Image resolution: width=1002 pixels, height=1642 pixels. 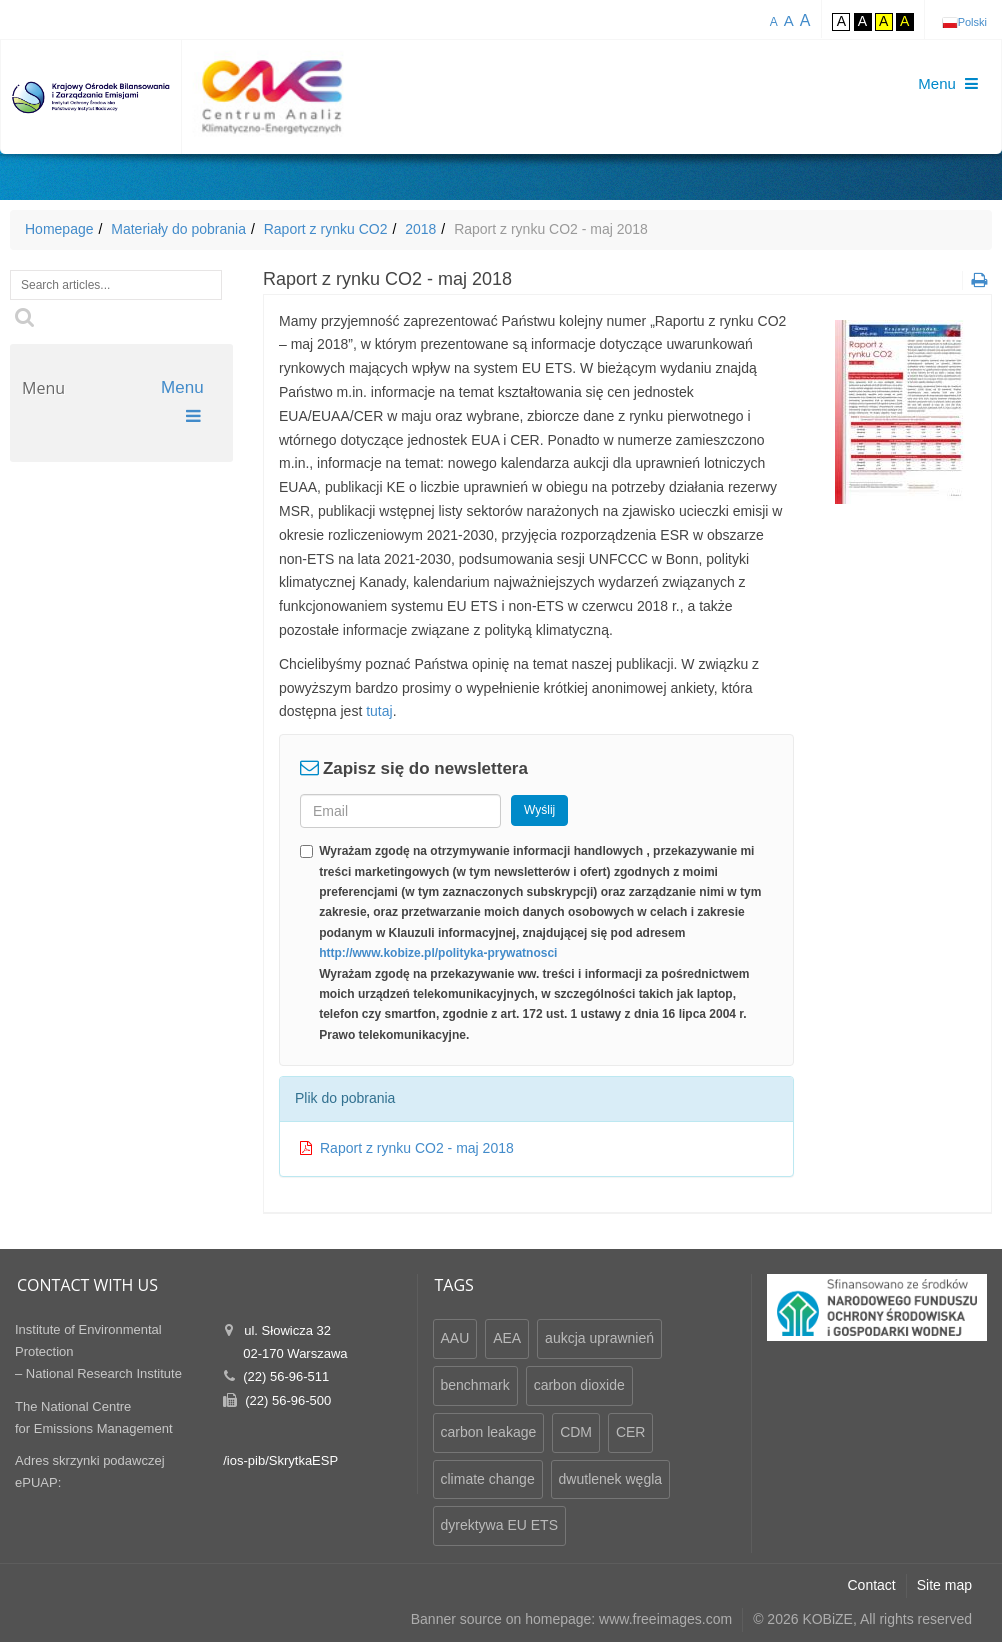 I want to click on http://www.kobize.pl/polityka-prywatnosci, so click(x=438, y=953).